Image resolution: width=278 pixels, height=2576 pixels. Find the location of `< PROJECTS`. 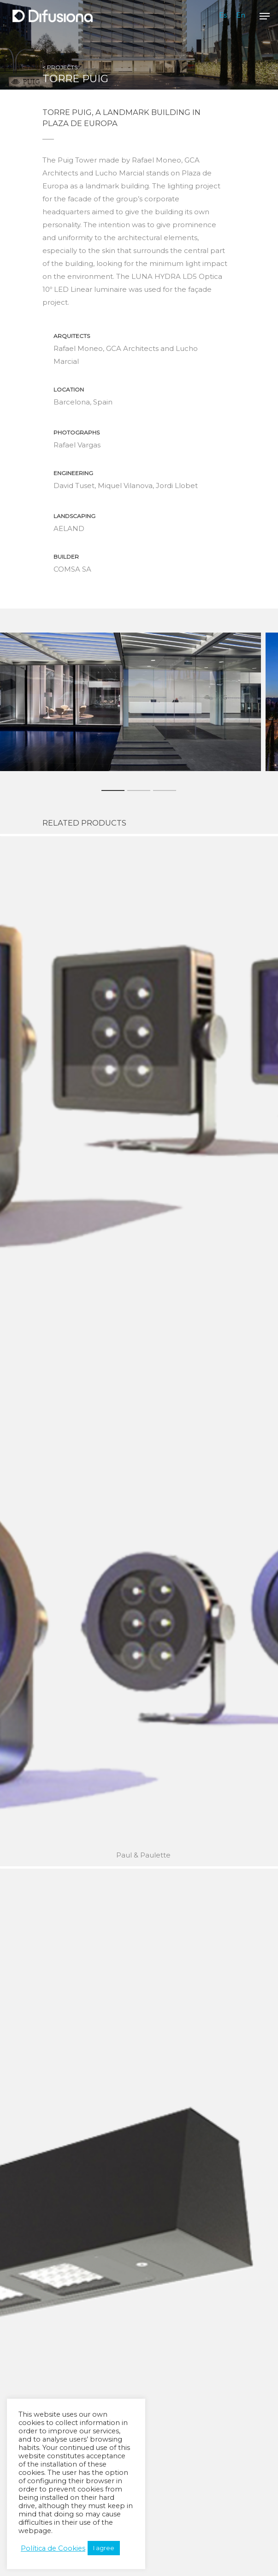

< PROJECTS is located at coordinates (59, 67).